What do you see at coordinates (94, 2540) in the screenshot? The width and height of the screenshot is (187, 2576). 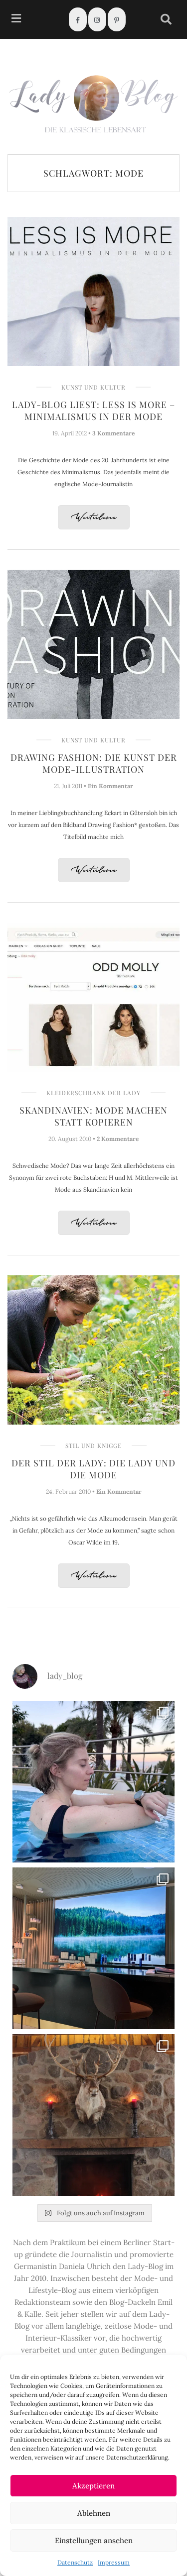 I see `Einstellungen ansehen` at bounding box center [94, 2540].